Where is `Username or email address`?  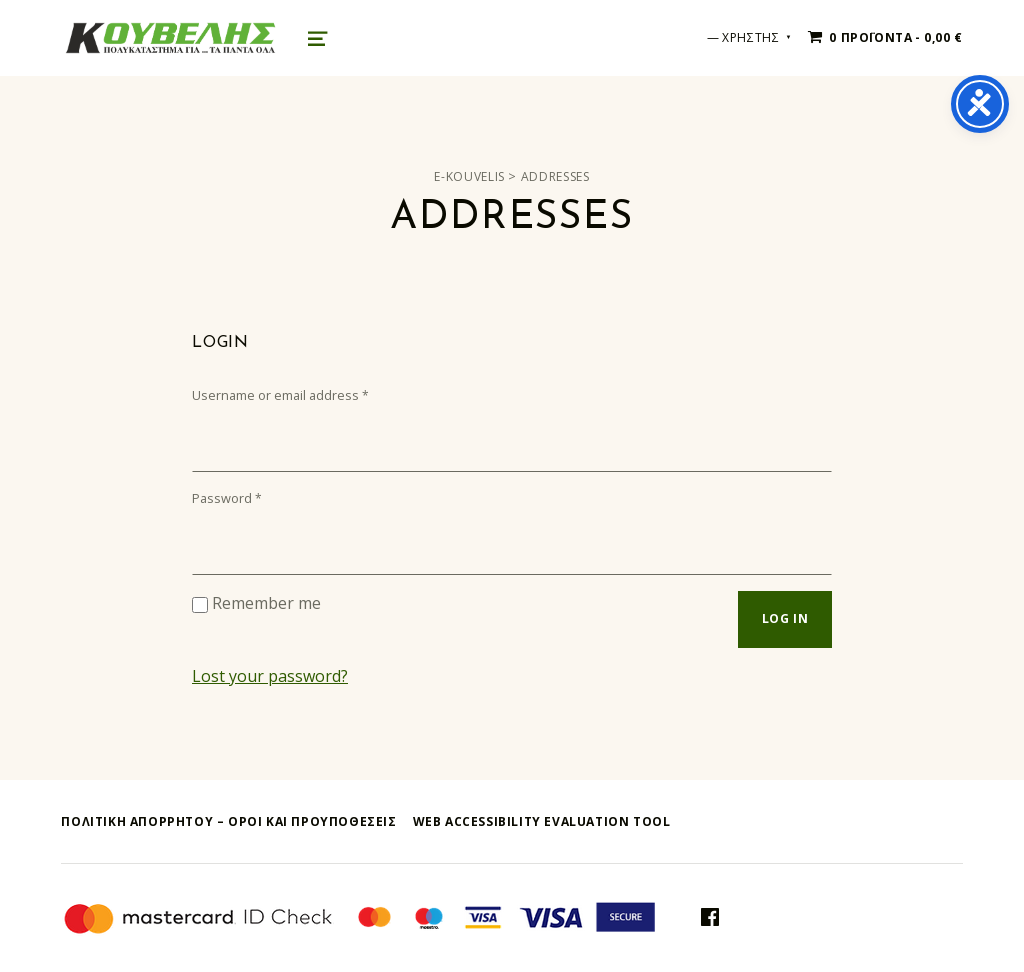 Username or email address is located at coordinates (280, 395).